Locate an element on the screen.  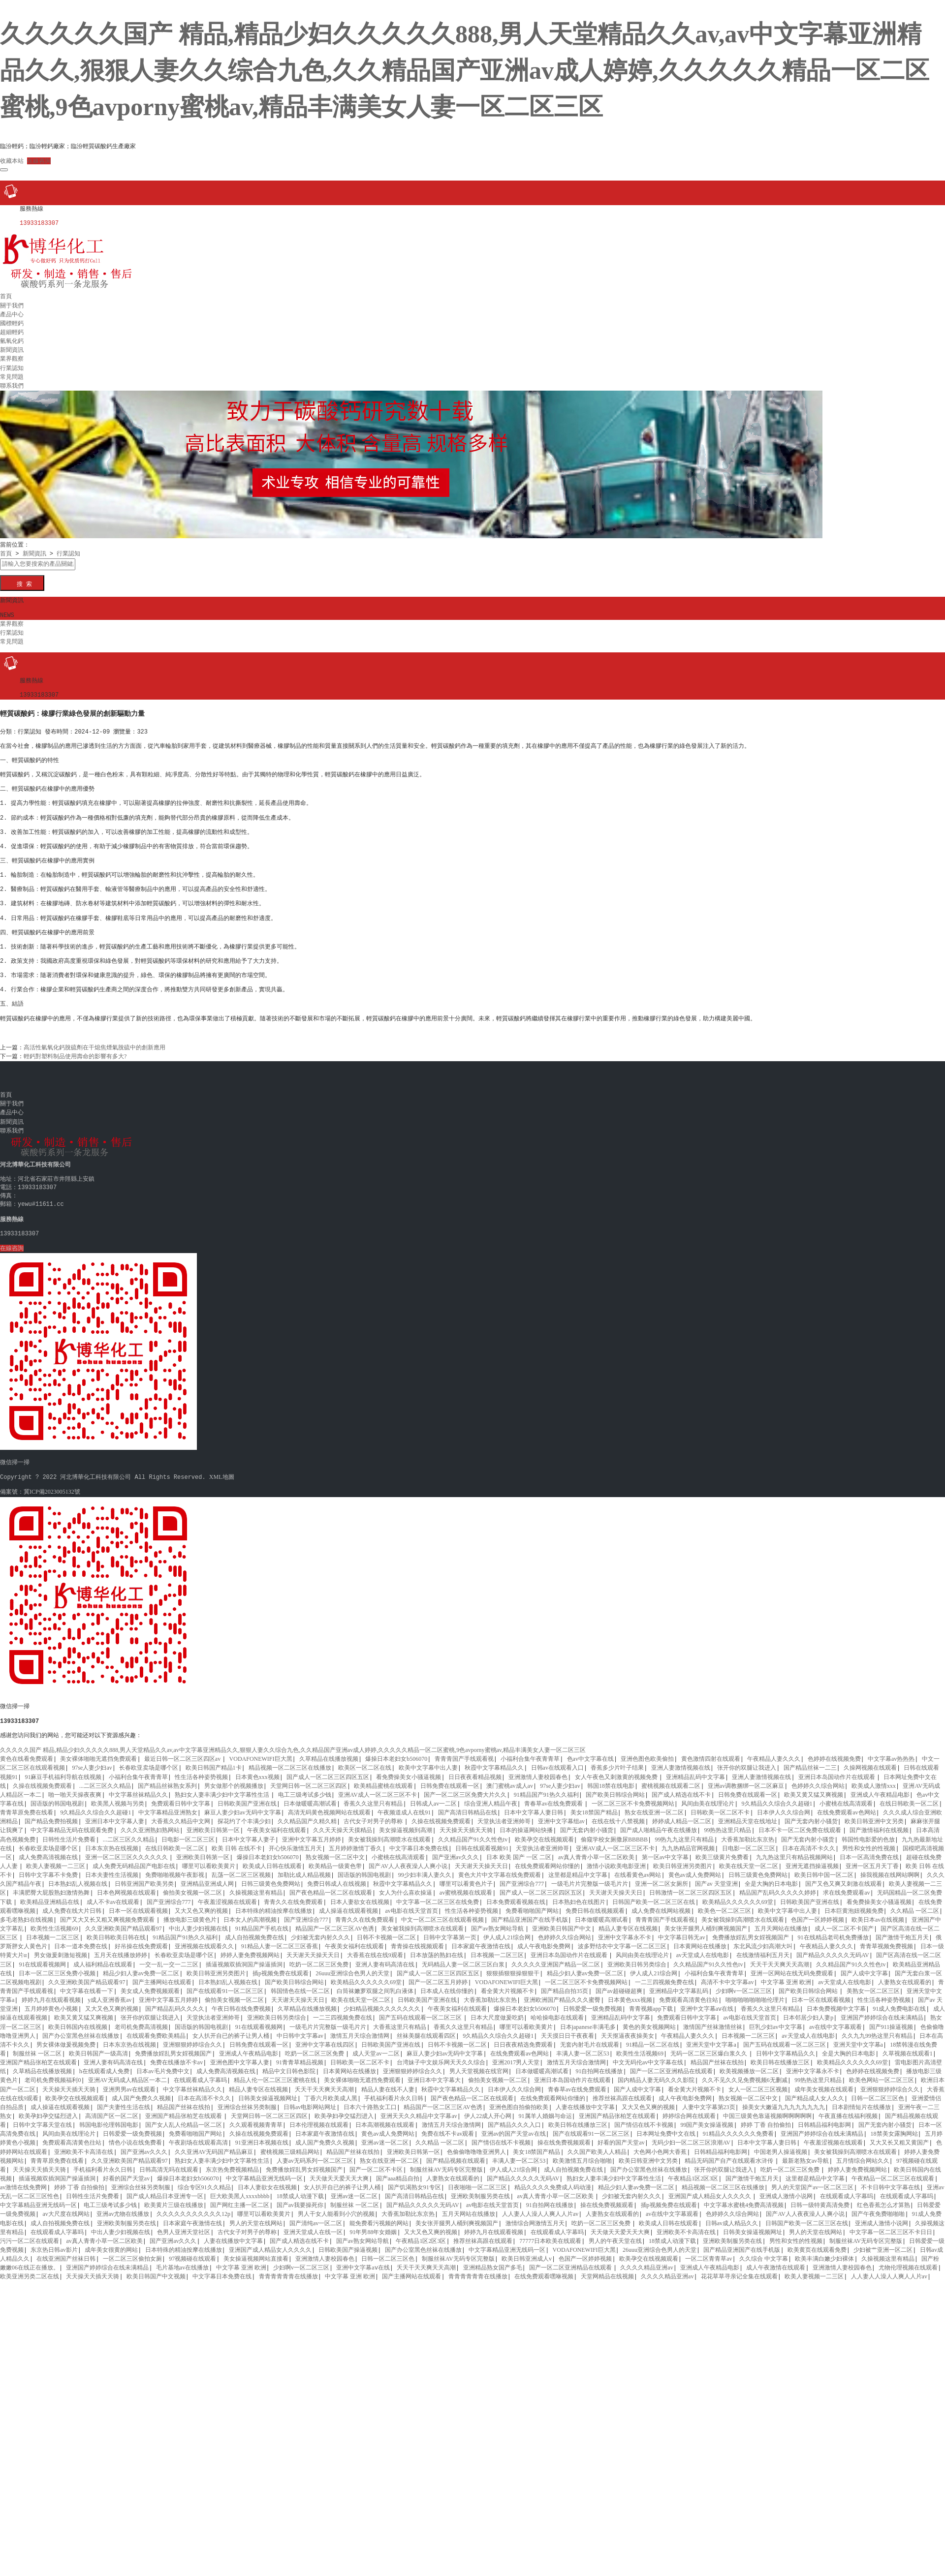
男人的天堂国产av一区二区三区 is located at coordinates (812, 2179).